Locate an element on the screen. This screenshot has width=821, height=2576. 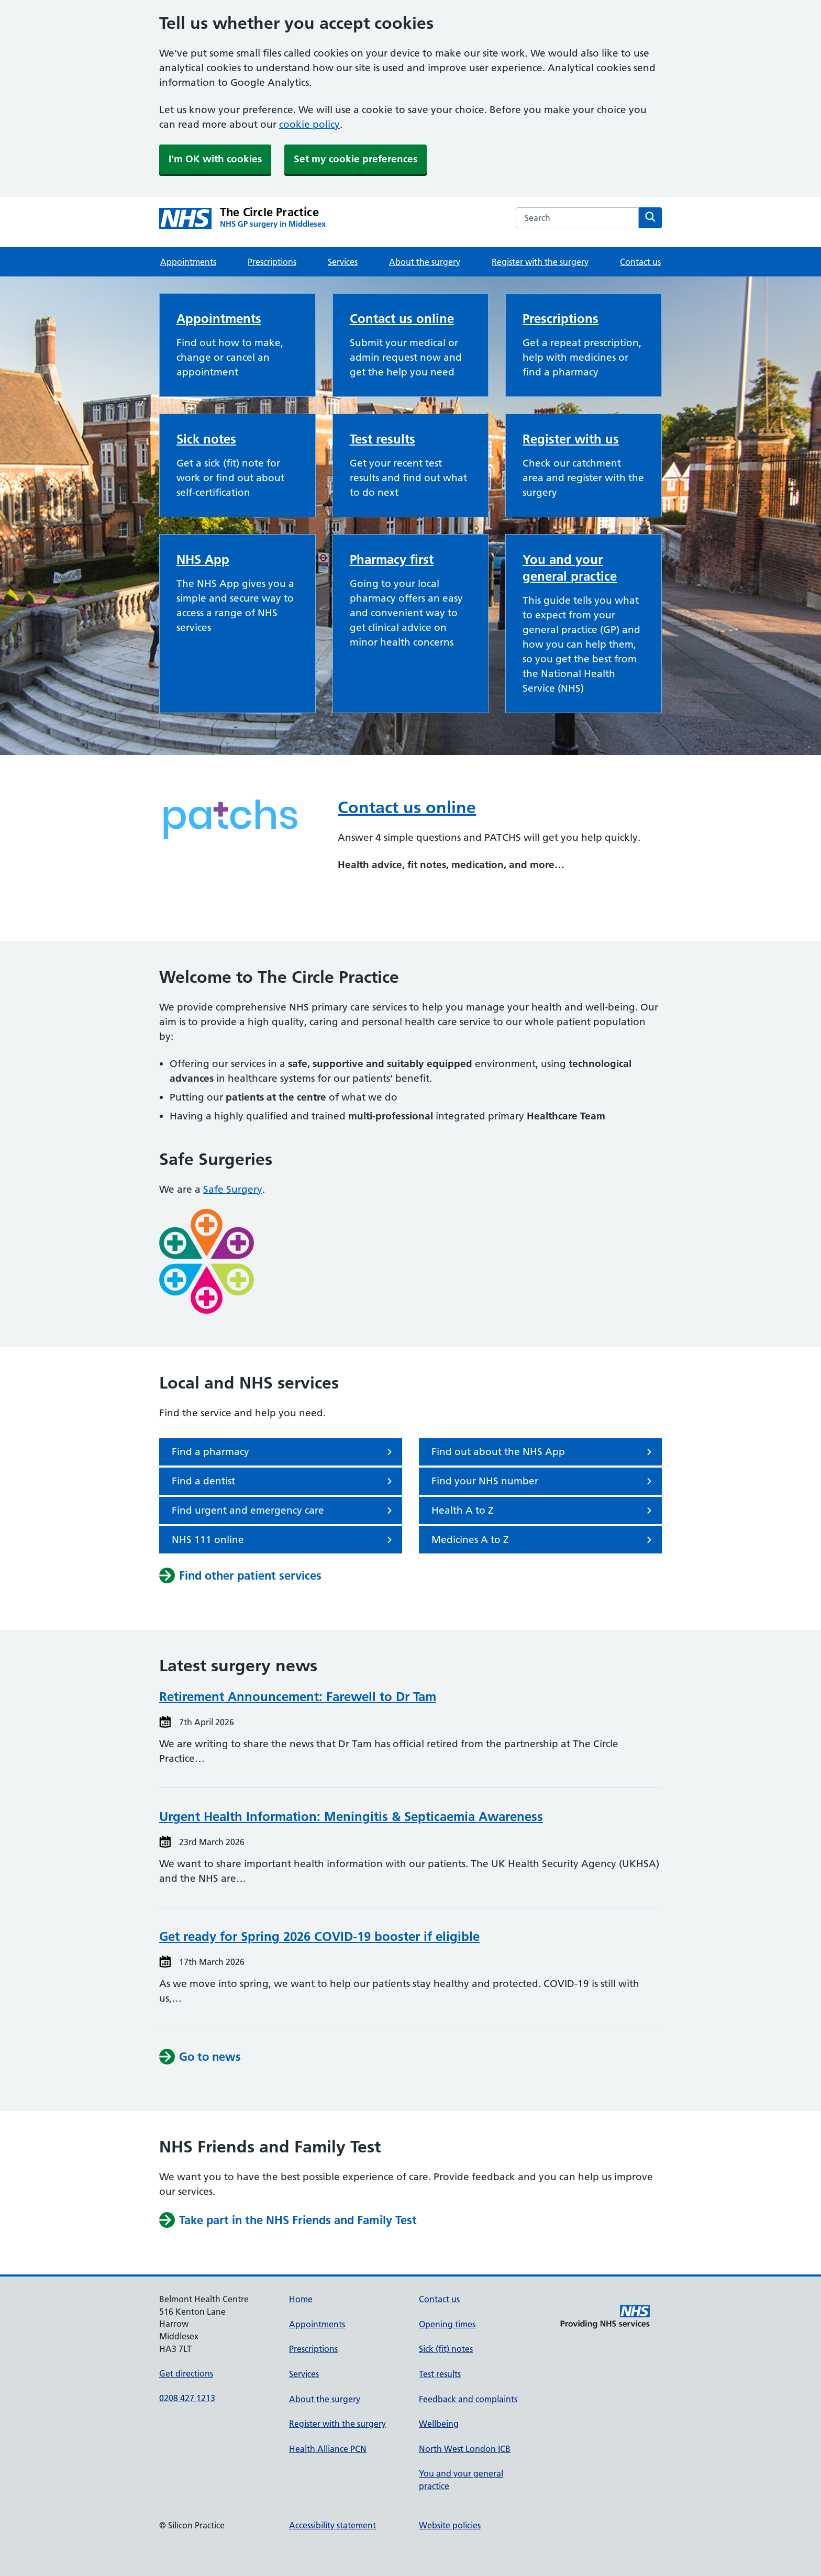
Find out about the NHS App is located at coordinates (543, 1452).